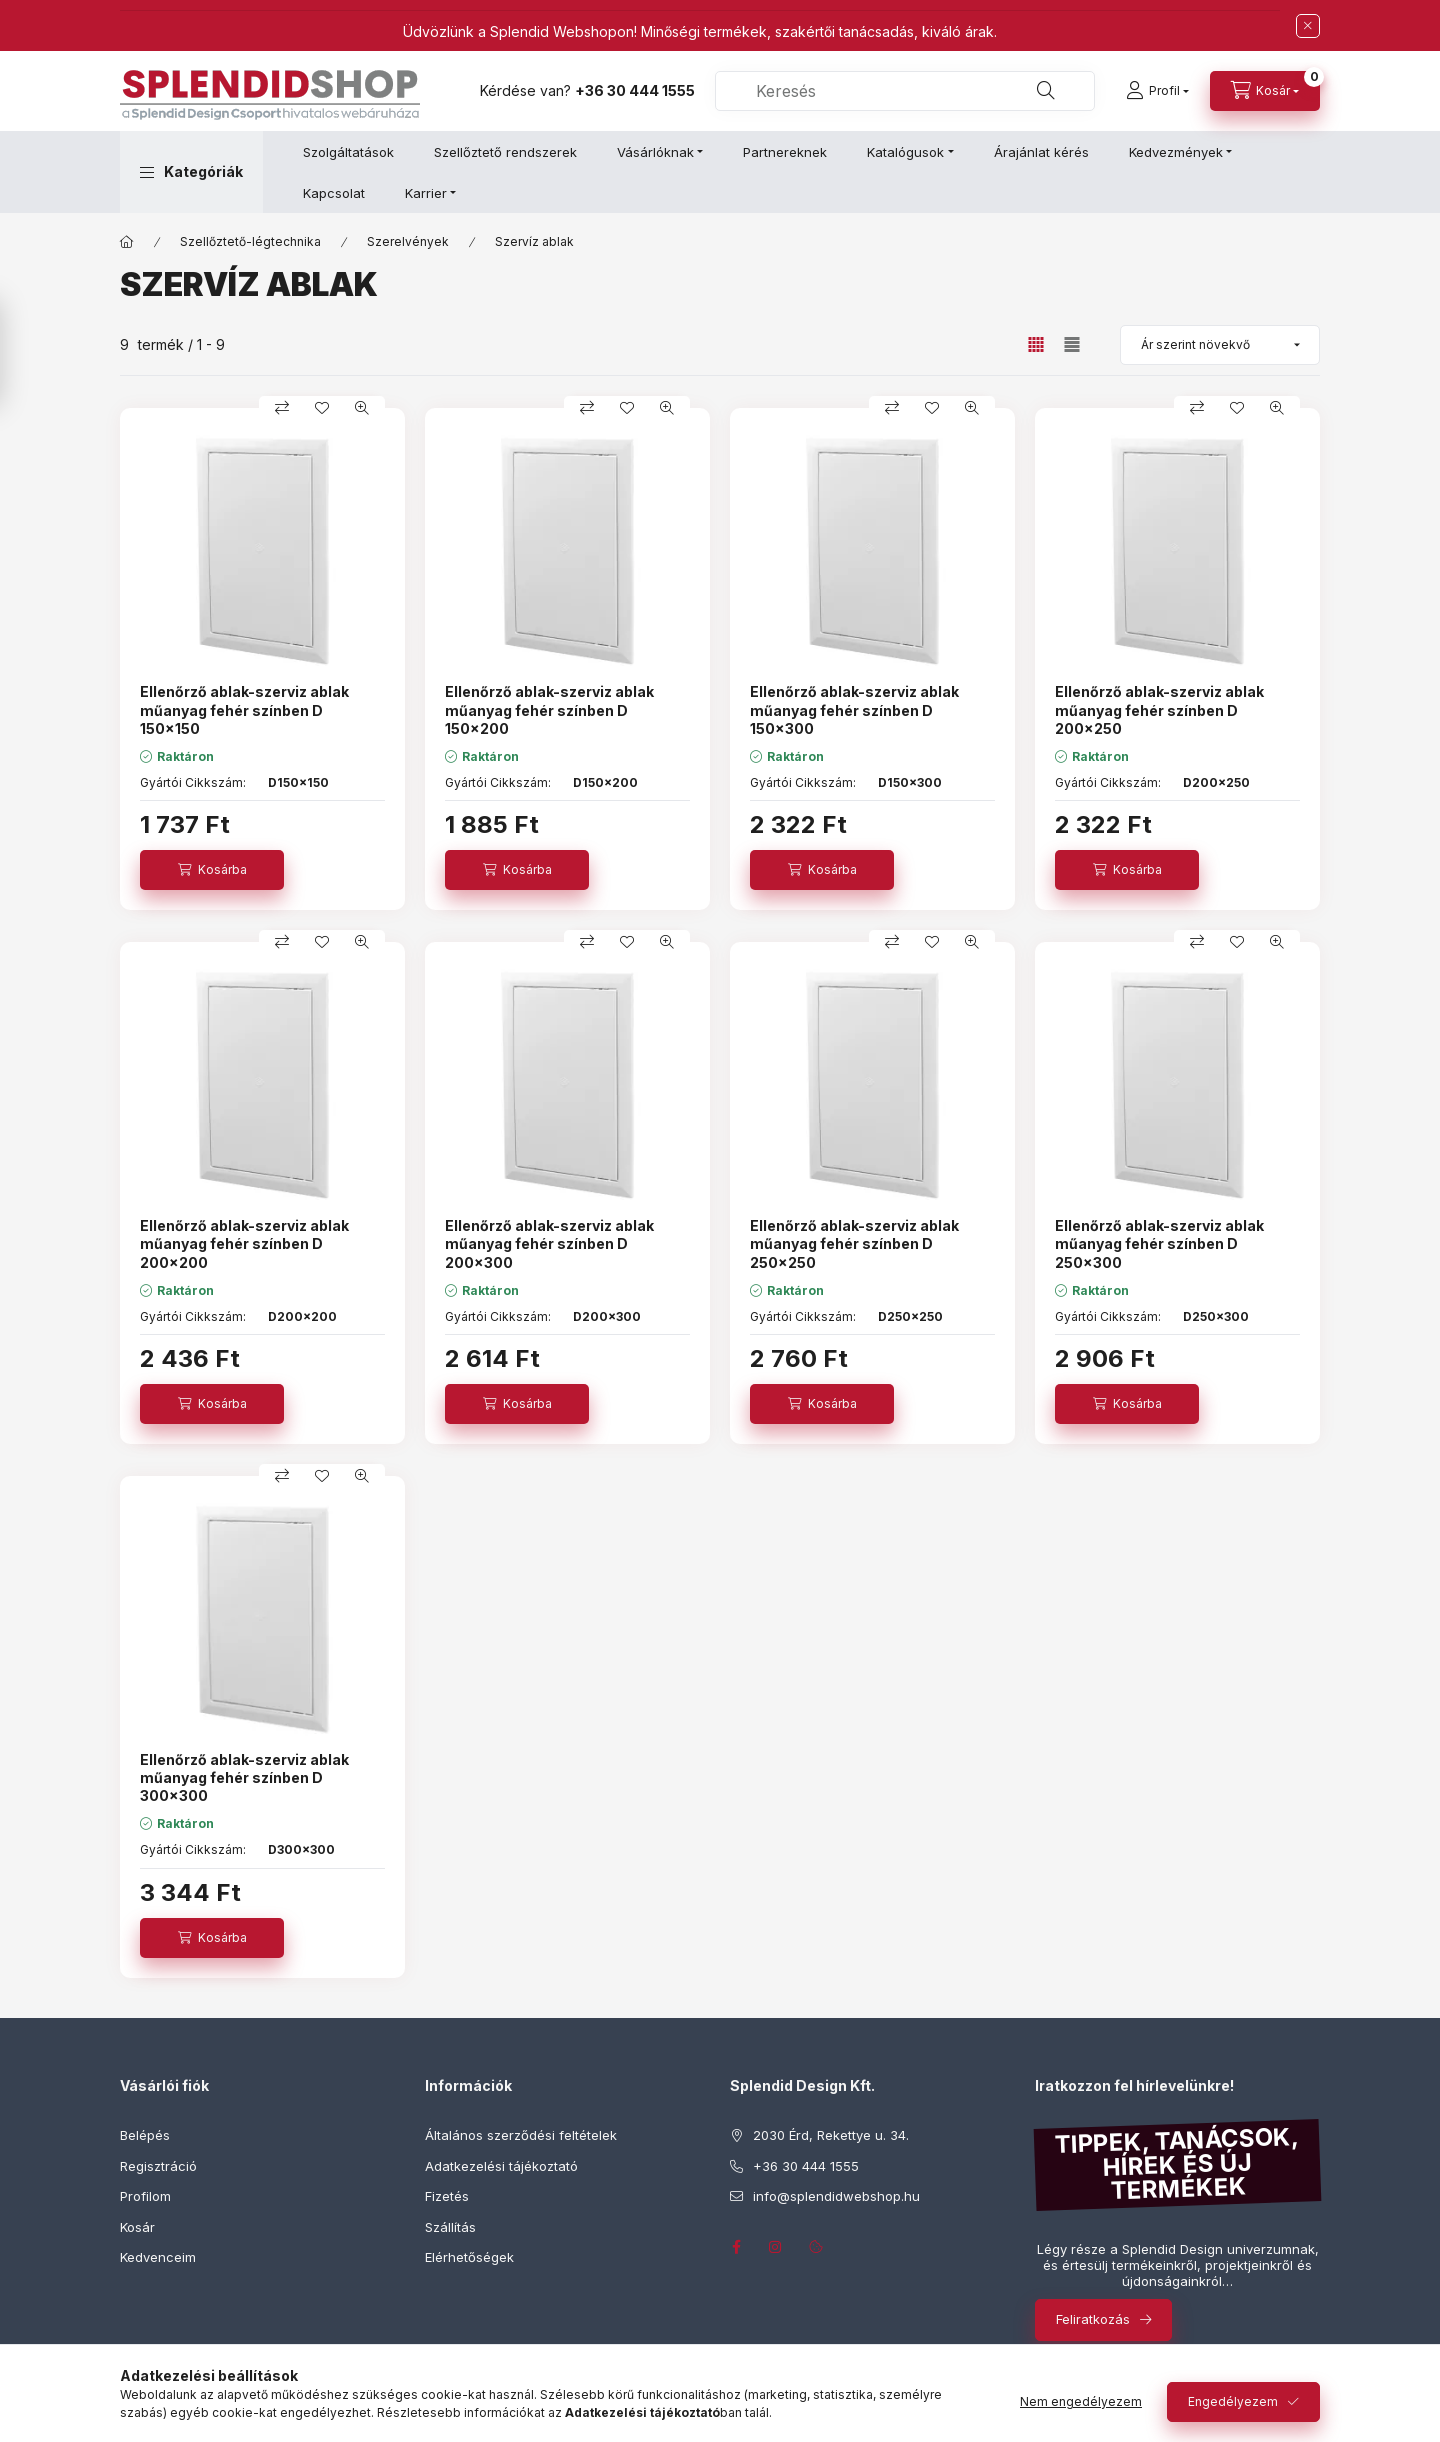 The image size is (1440, 2442). Describe the element at coordinates (836, 2196) in the screenshot. I see `info@splendidwebshop.hu` at that location.